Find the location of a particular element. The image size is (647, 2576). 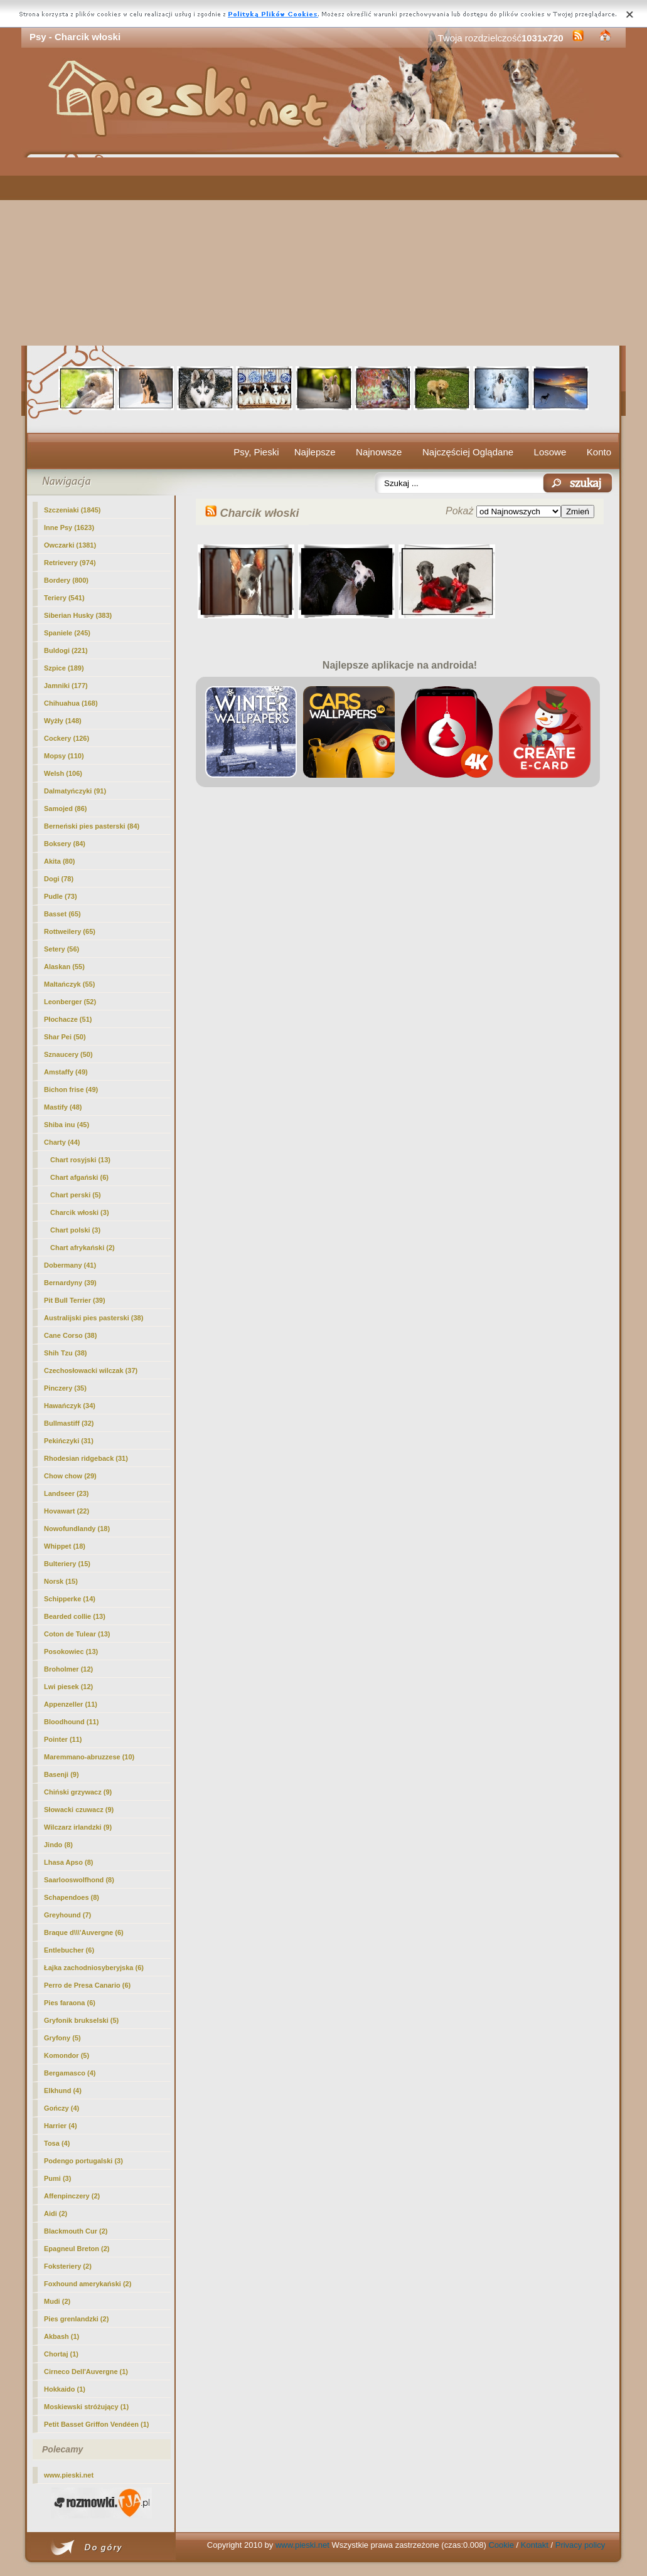

Najnowsze is located at coordinates (379, 452).